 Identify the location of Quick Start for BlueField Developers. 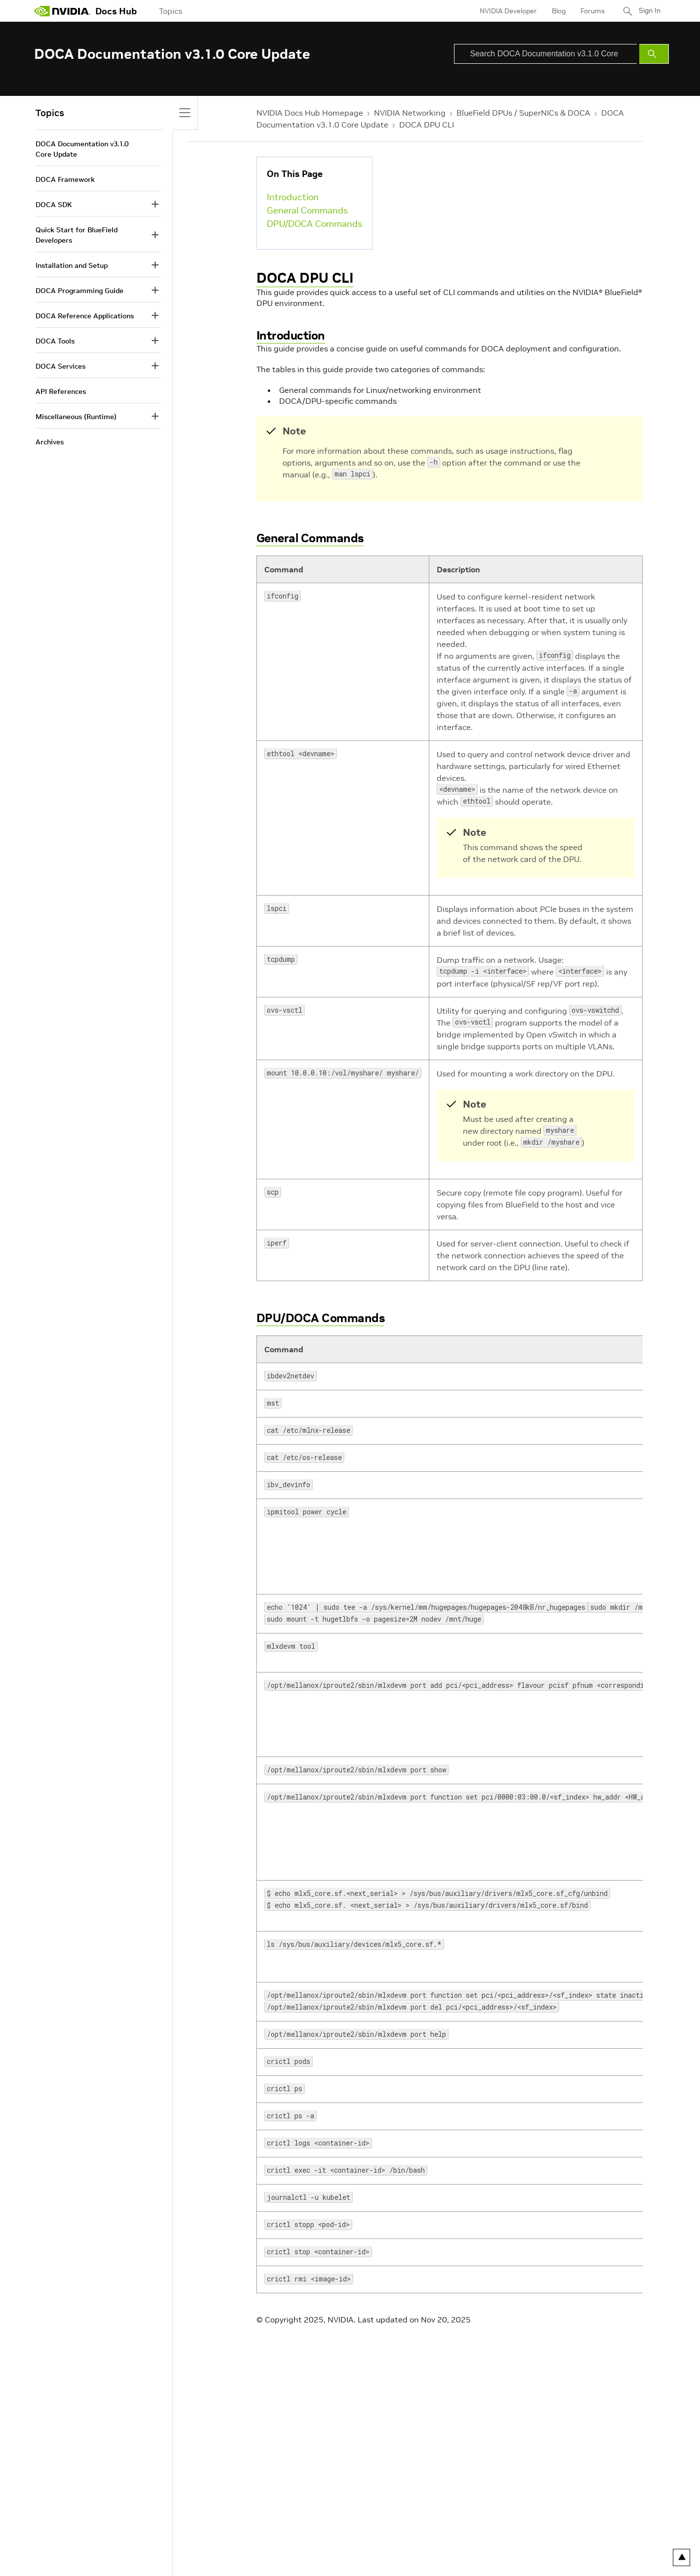
(77, 235).